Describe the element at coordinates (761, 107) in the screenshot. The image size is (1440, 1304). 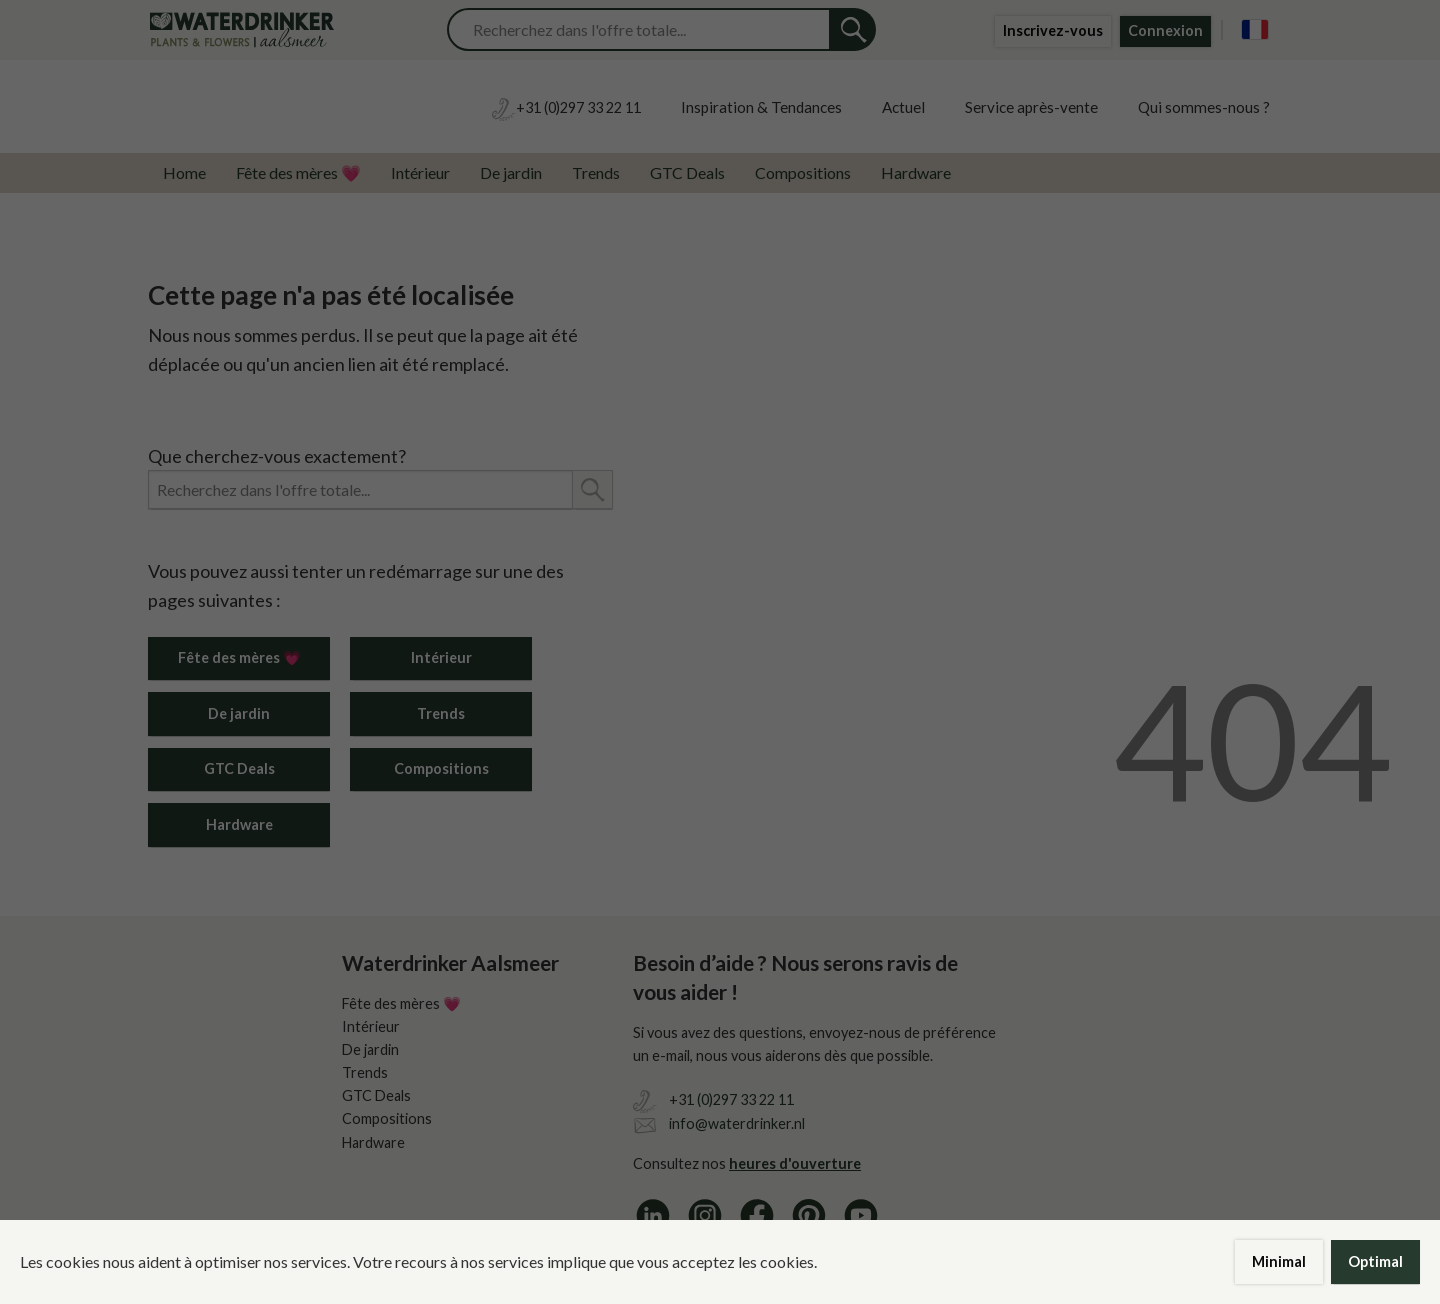
I see `Inspiration & Tendances` at that location.